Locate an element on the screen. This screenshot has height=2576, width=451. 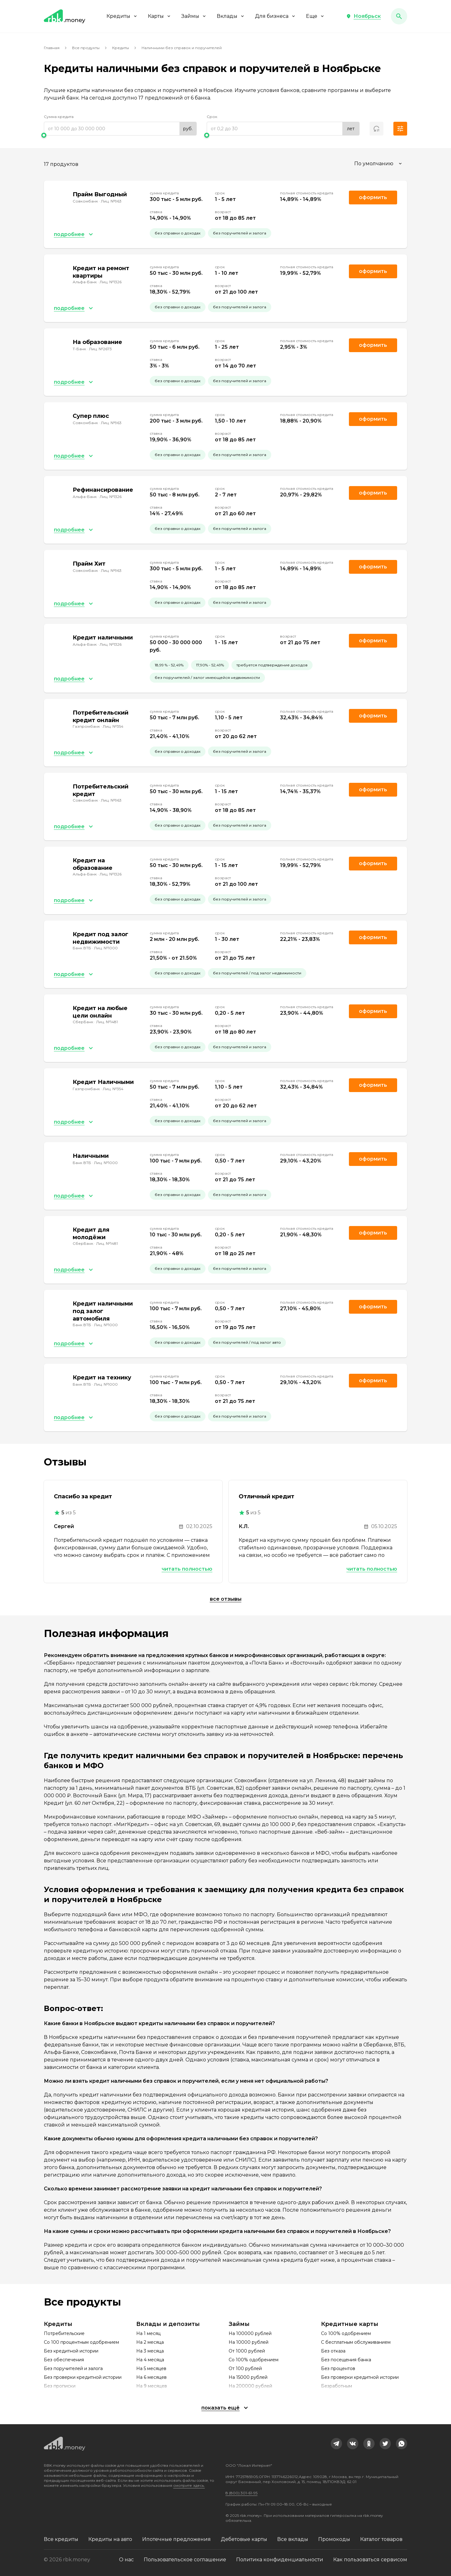
[link] is located at coordinates (336, 2443).